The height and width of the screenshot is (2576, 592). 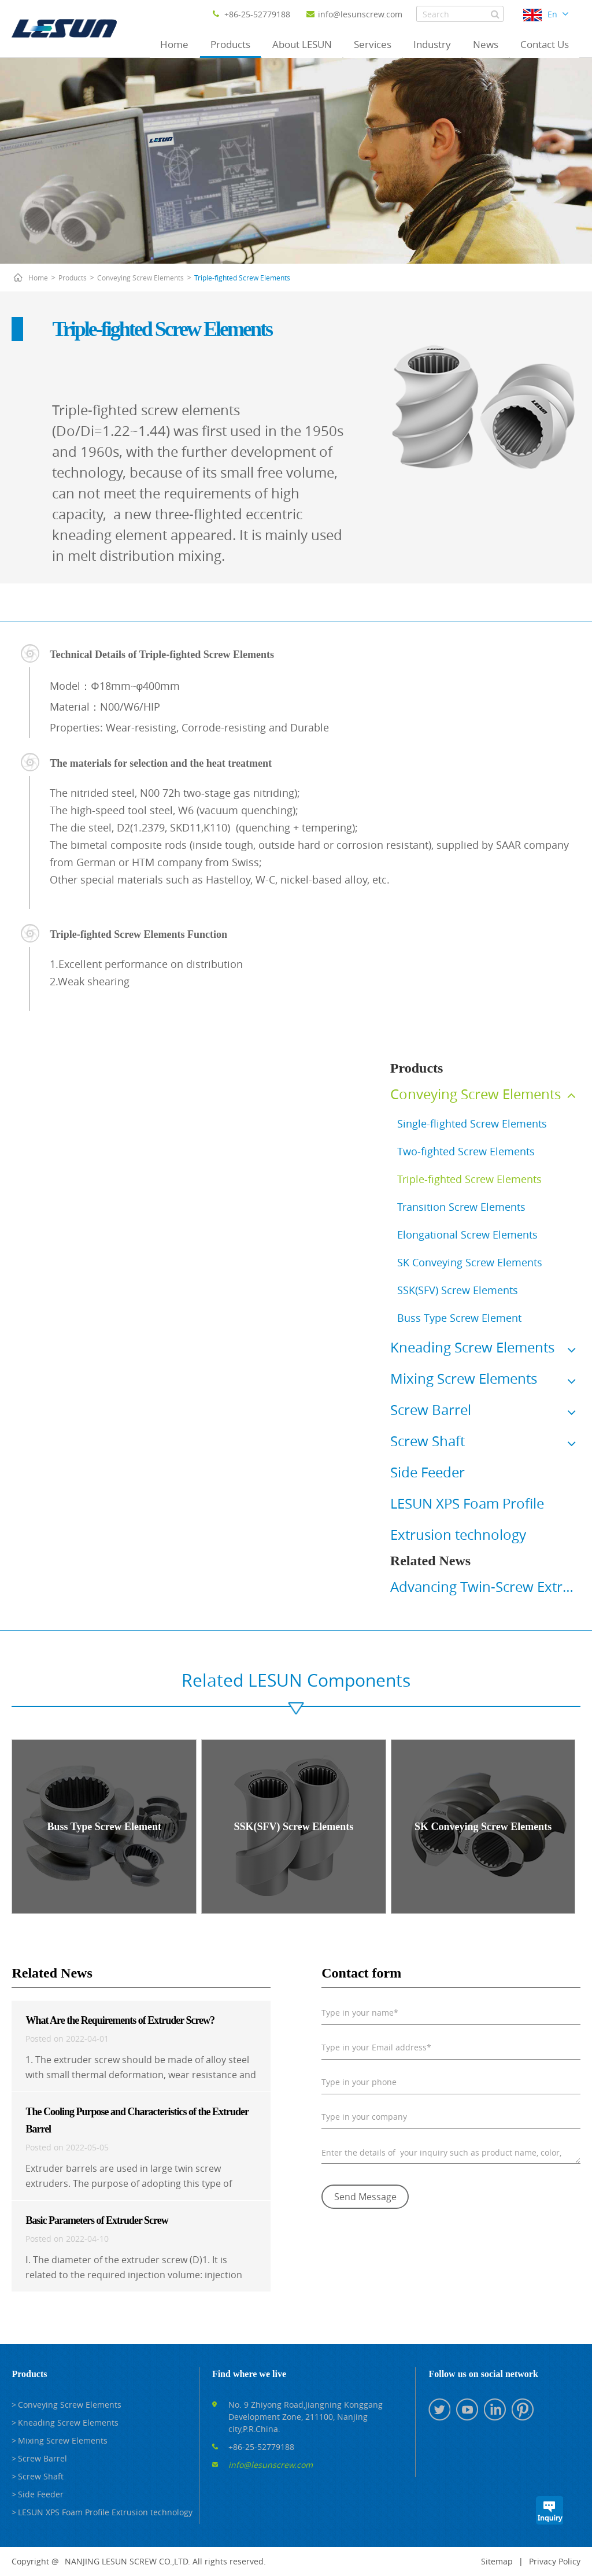 What do you see at coordinates (96, 2220) in the screenshot?
I see `Basic Parameters of Extruder Screw` at bounding box center [96, 2220].